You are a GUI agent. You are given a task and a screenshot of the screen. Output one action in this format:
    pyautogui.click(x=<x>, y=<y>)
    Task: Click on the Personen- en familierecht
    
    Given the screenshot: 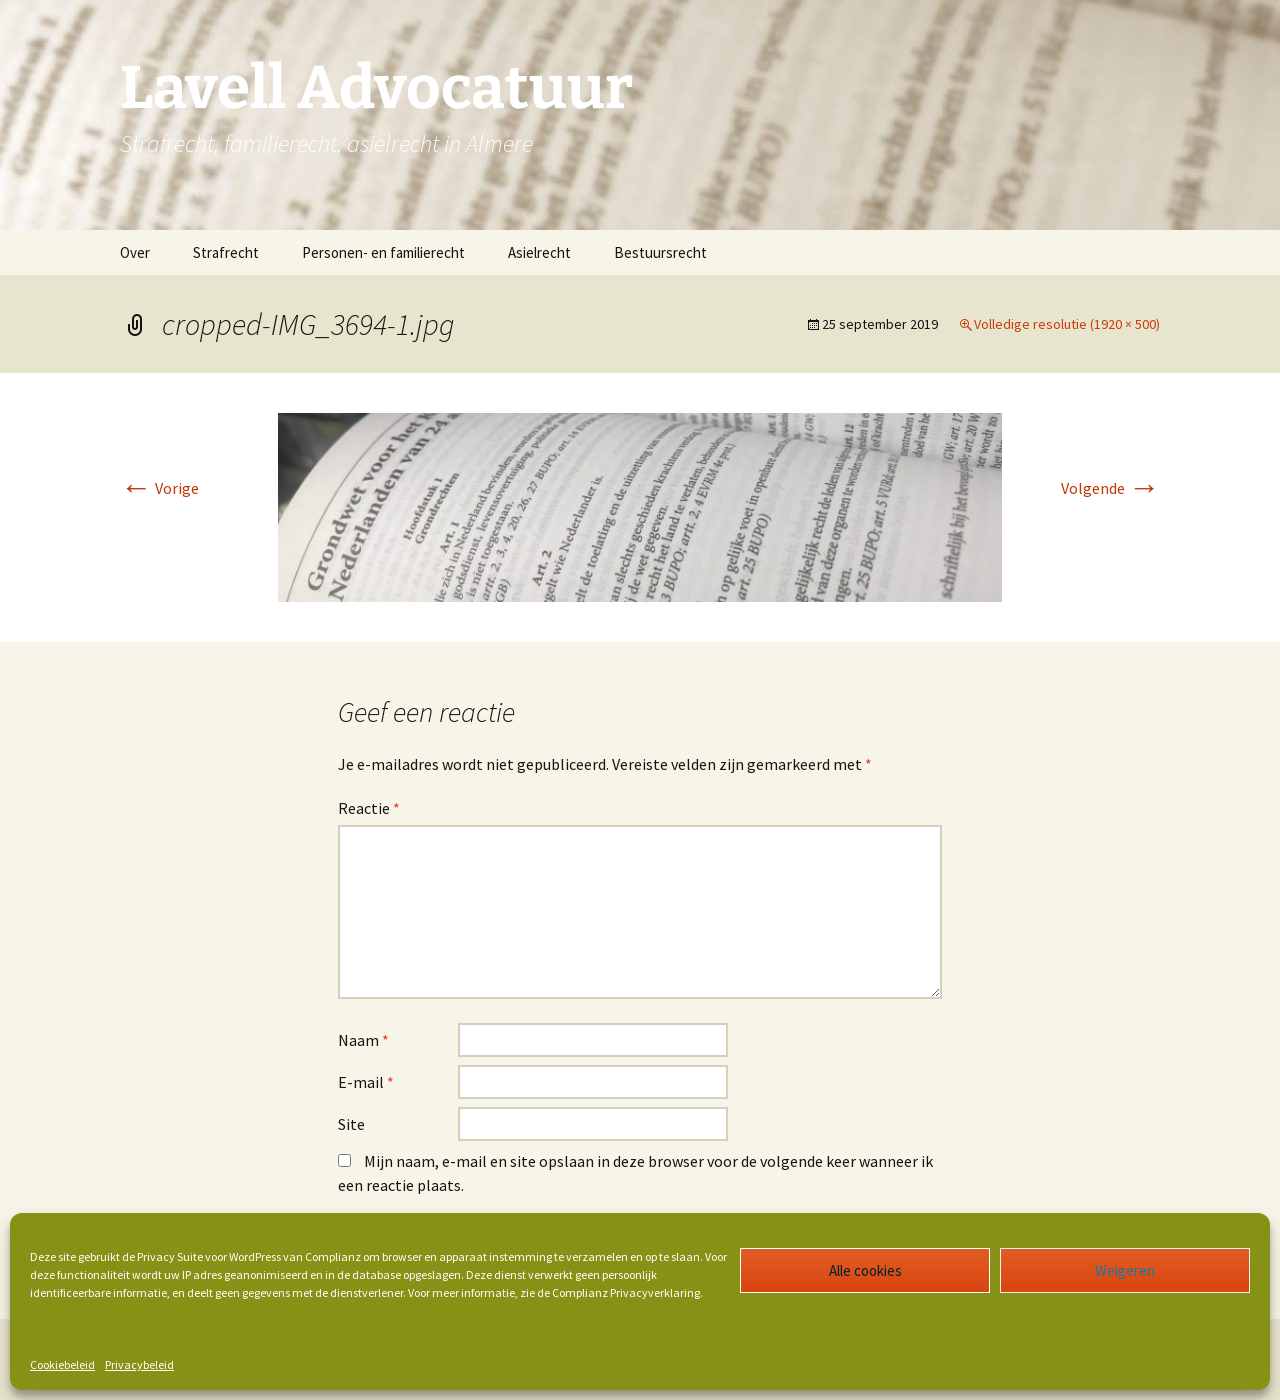 What is the action you would take?
    pyautogui.click(x=383, y=252)
    